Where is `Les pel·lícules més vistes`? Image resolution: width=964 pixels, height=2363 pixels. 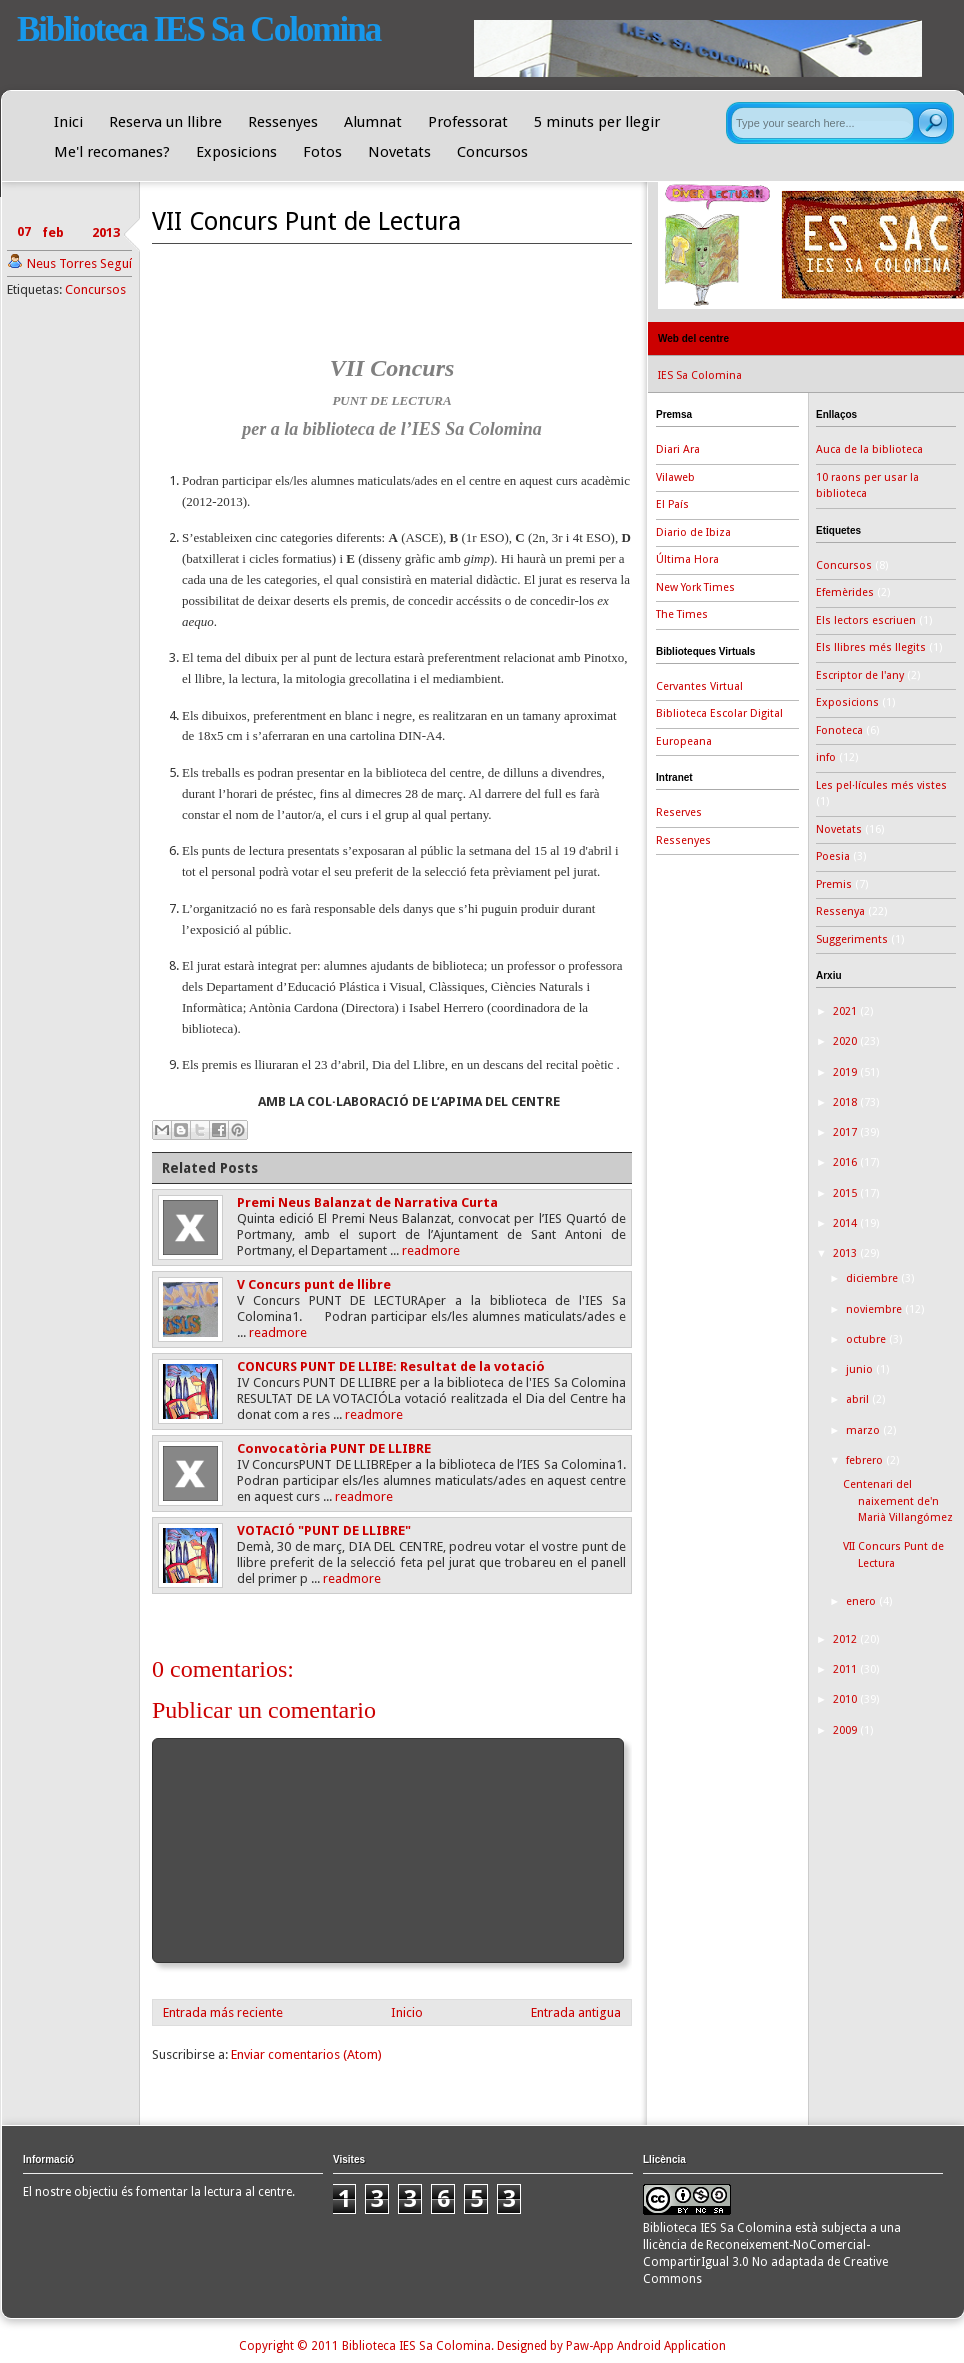
Les pel·lícules més vistes is located at coordinates (881, 785).